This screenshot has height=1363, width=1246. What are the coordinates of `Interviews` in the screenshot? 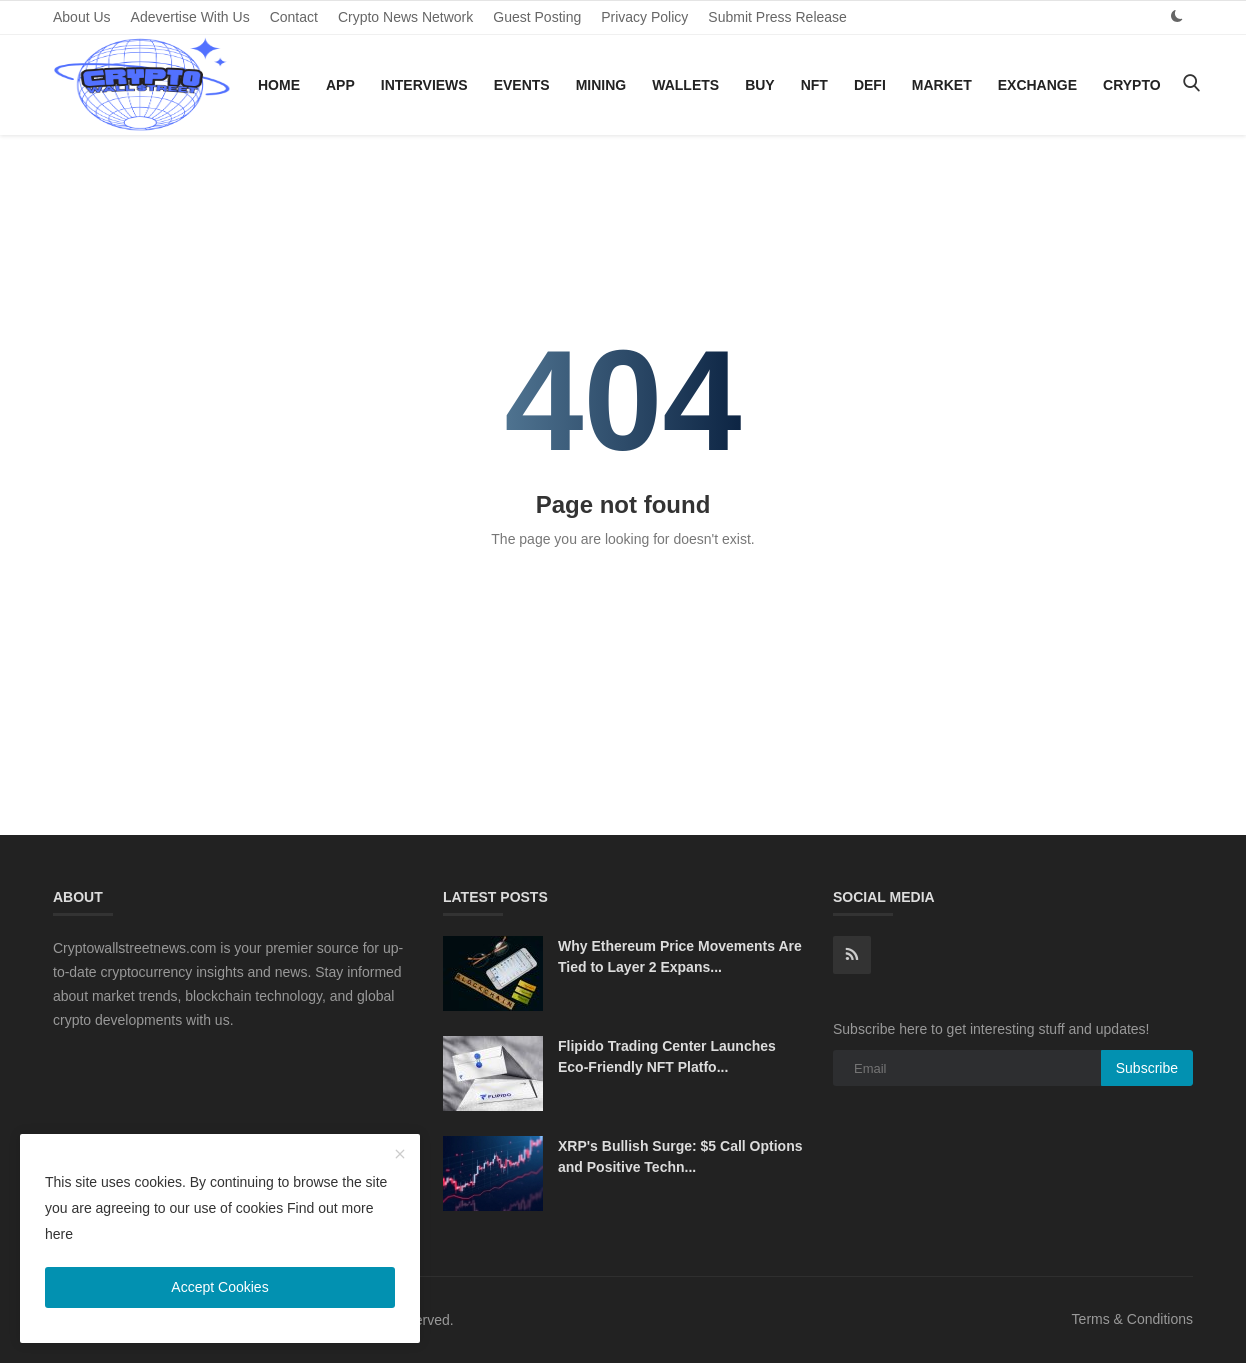 It's located at (424, 85).